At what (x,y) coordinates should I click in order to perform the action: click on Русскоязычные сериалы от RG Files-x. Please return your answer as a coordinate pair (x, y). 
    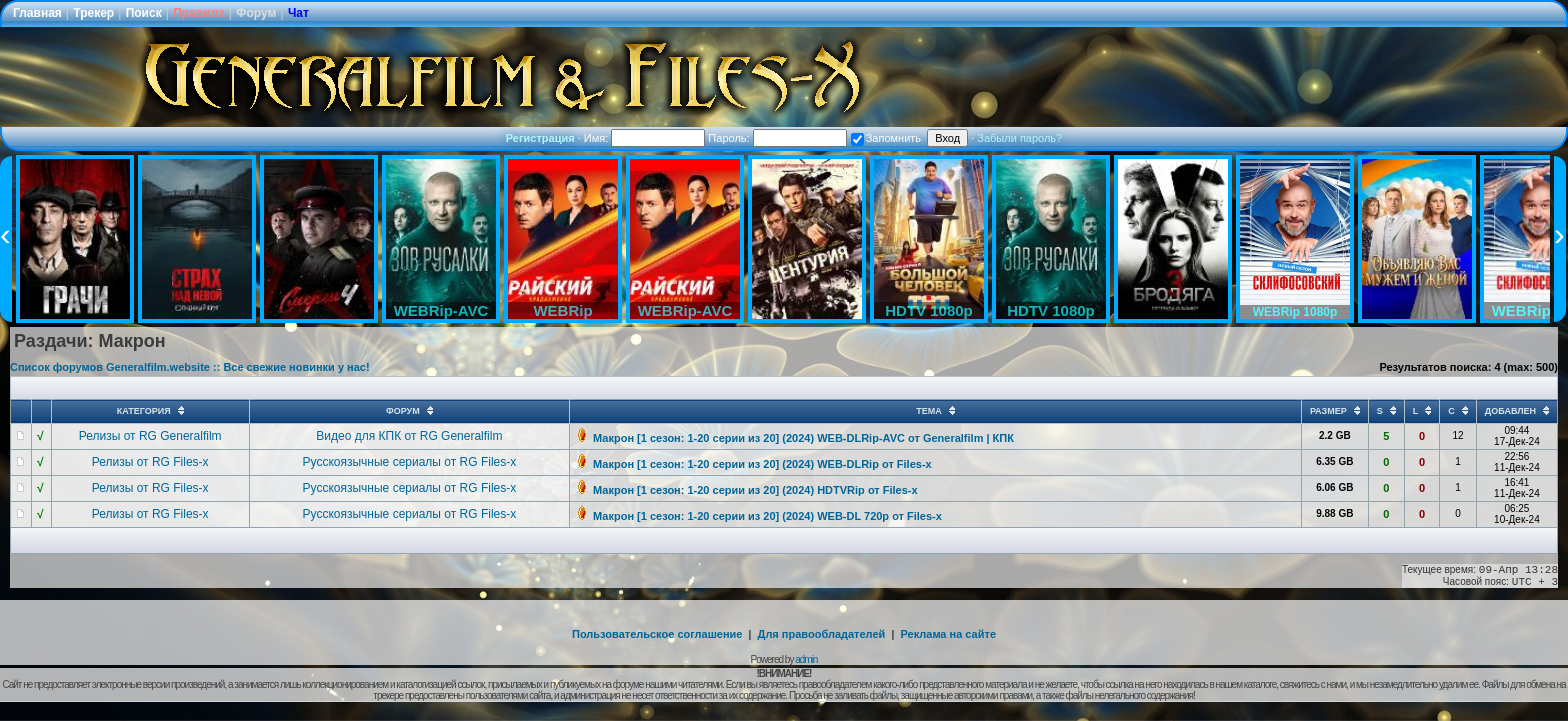
    Looking at the image, I should click on (410, 462).